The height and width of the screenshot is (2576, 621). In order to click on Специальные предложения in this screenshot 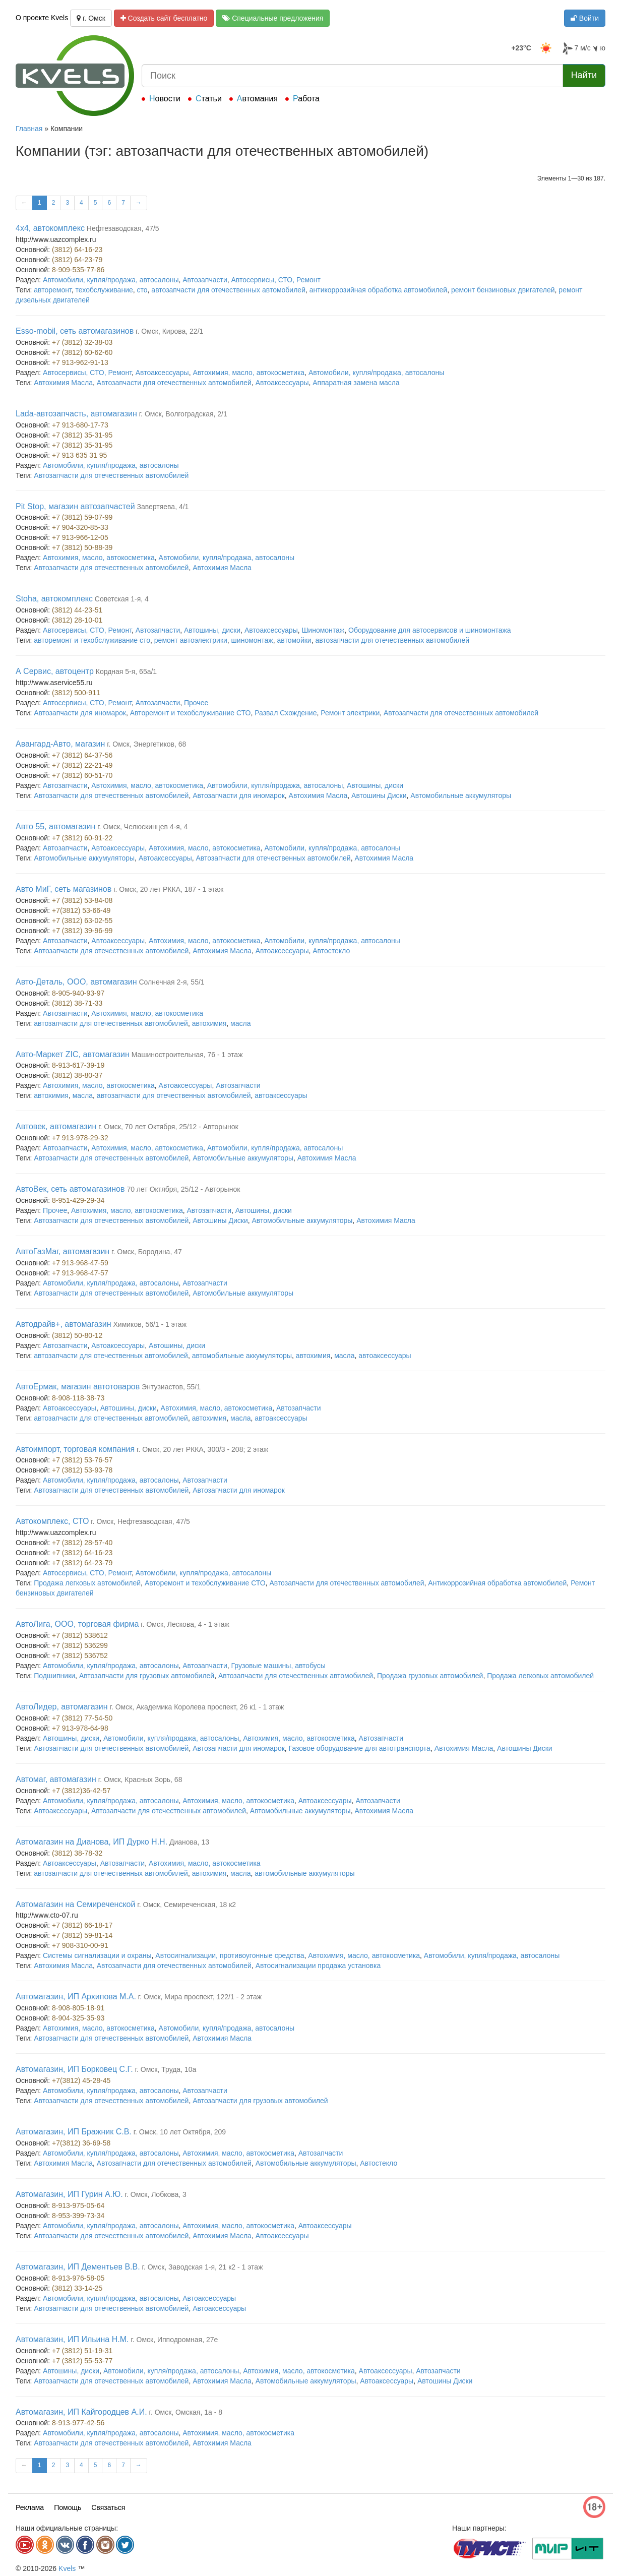, I will do `click(272, 18)`.